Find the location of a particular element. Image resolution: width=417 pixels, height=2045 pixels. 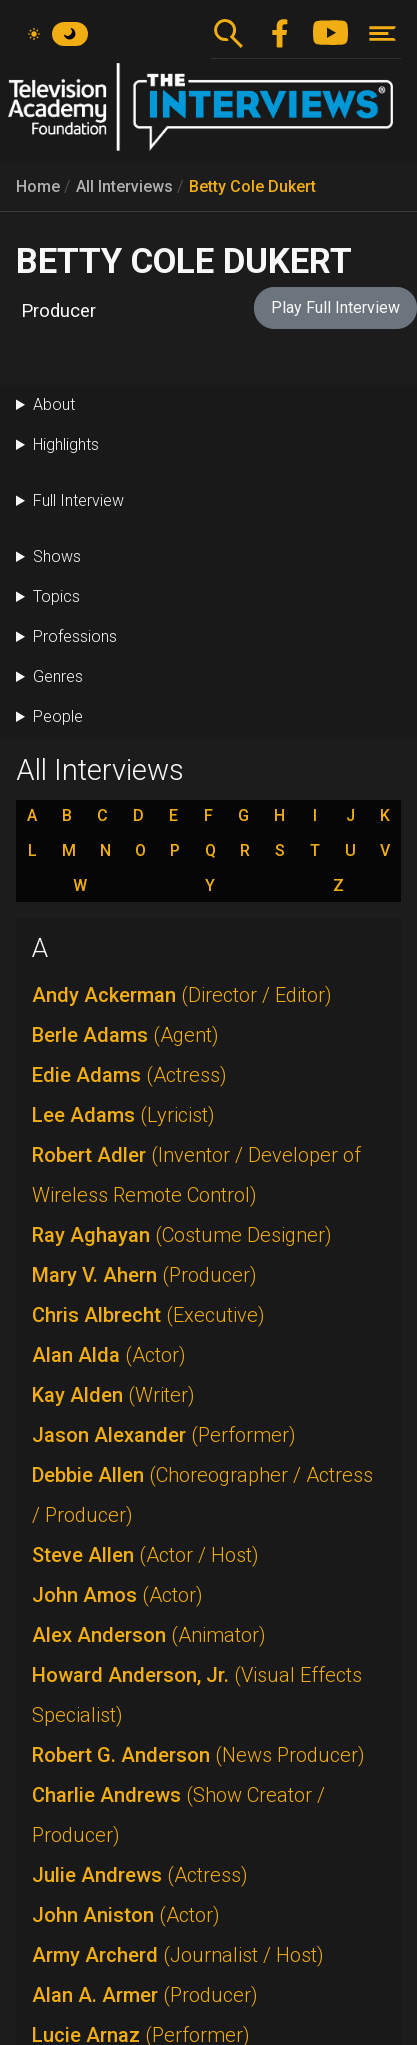

Edie Adams is located at coordinates (129, 1075).